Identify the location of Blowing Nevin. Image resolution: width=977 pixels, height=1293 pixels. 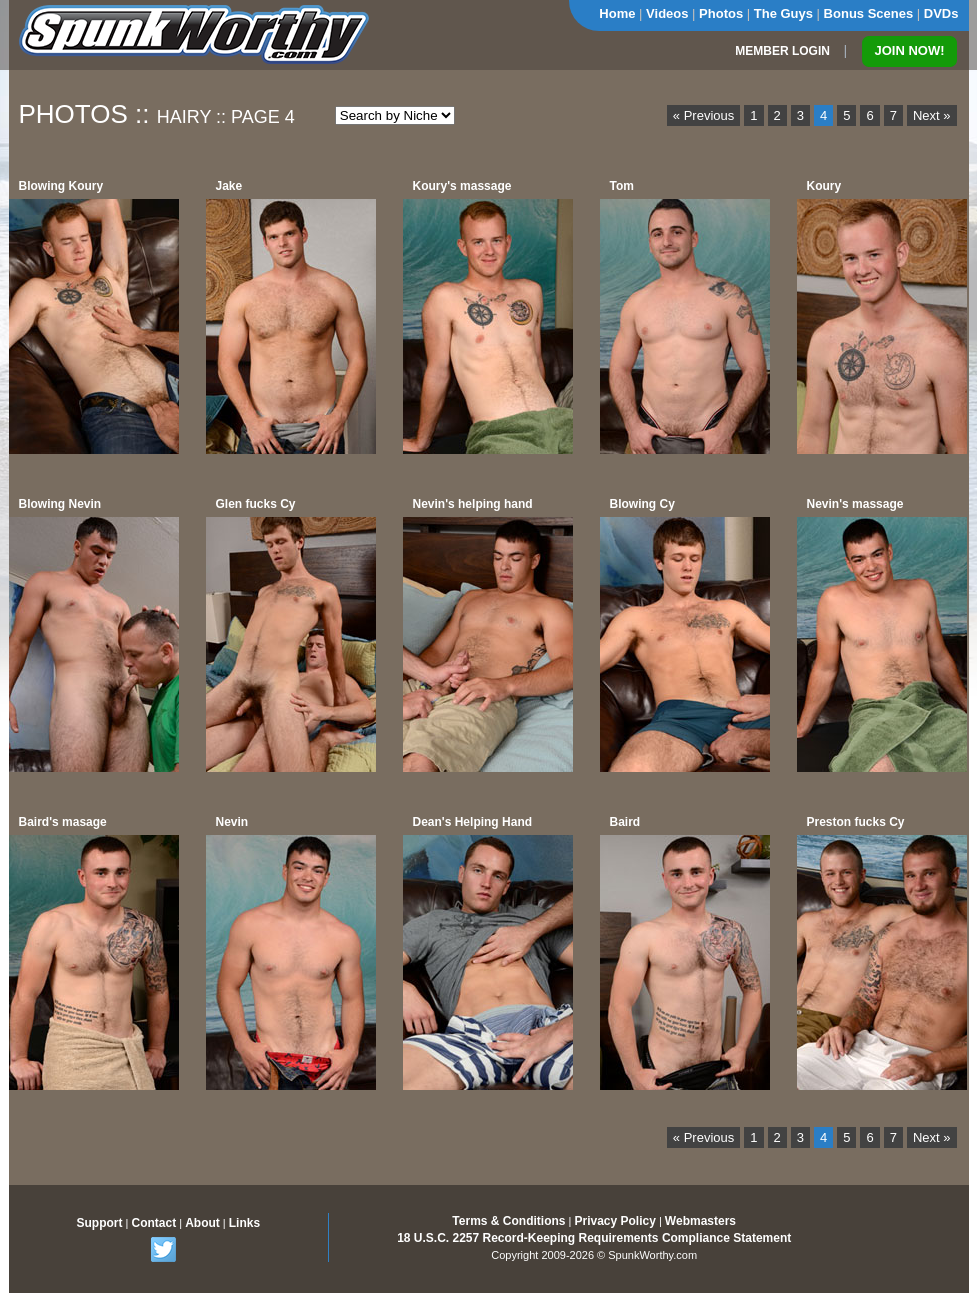
(60, 504).